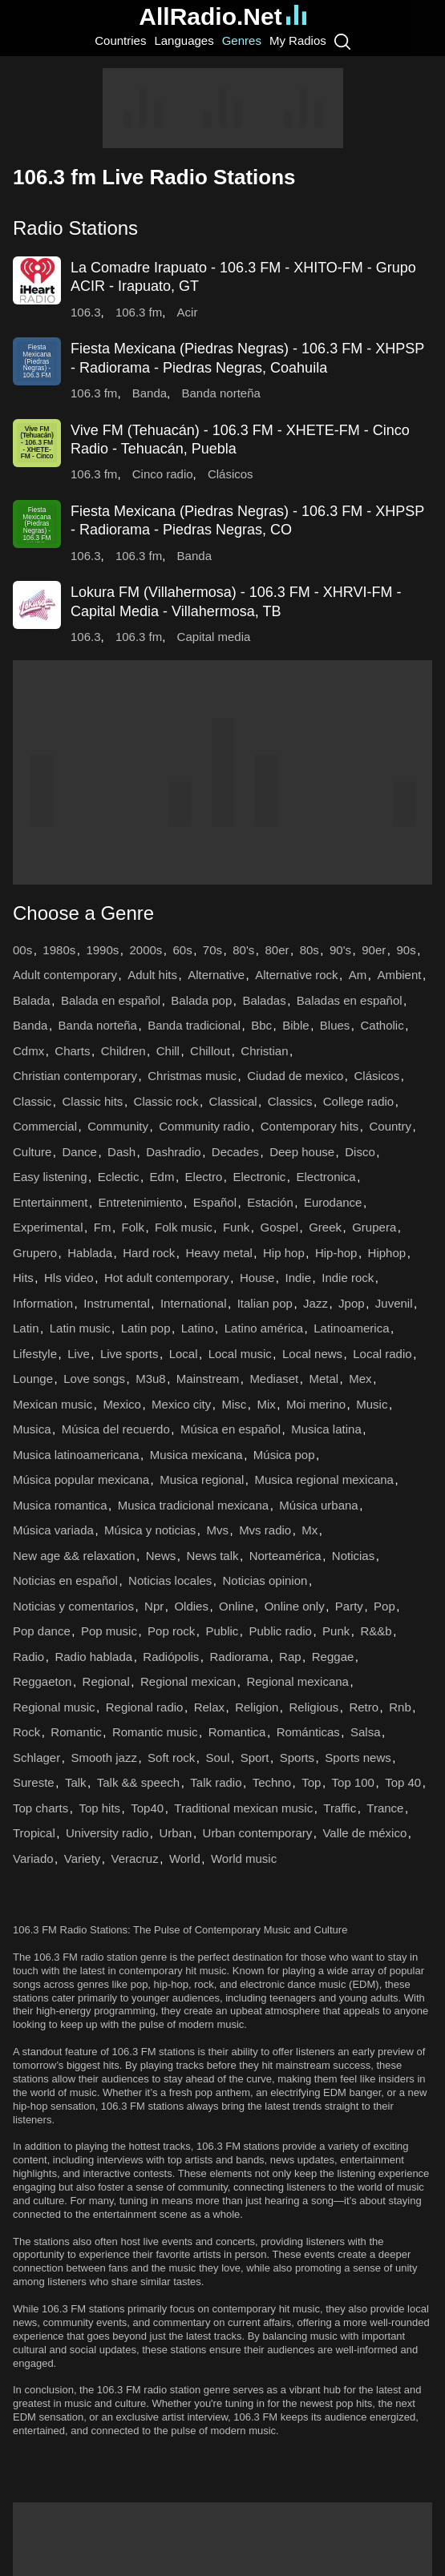 The width and height of the screenshot is (445, 2576). What do you see at coordinates (339, 1808) in the screenshot?
I see `Traffic` at bounding box center [339, 1808].